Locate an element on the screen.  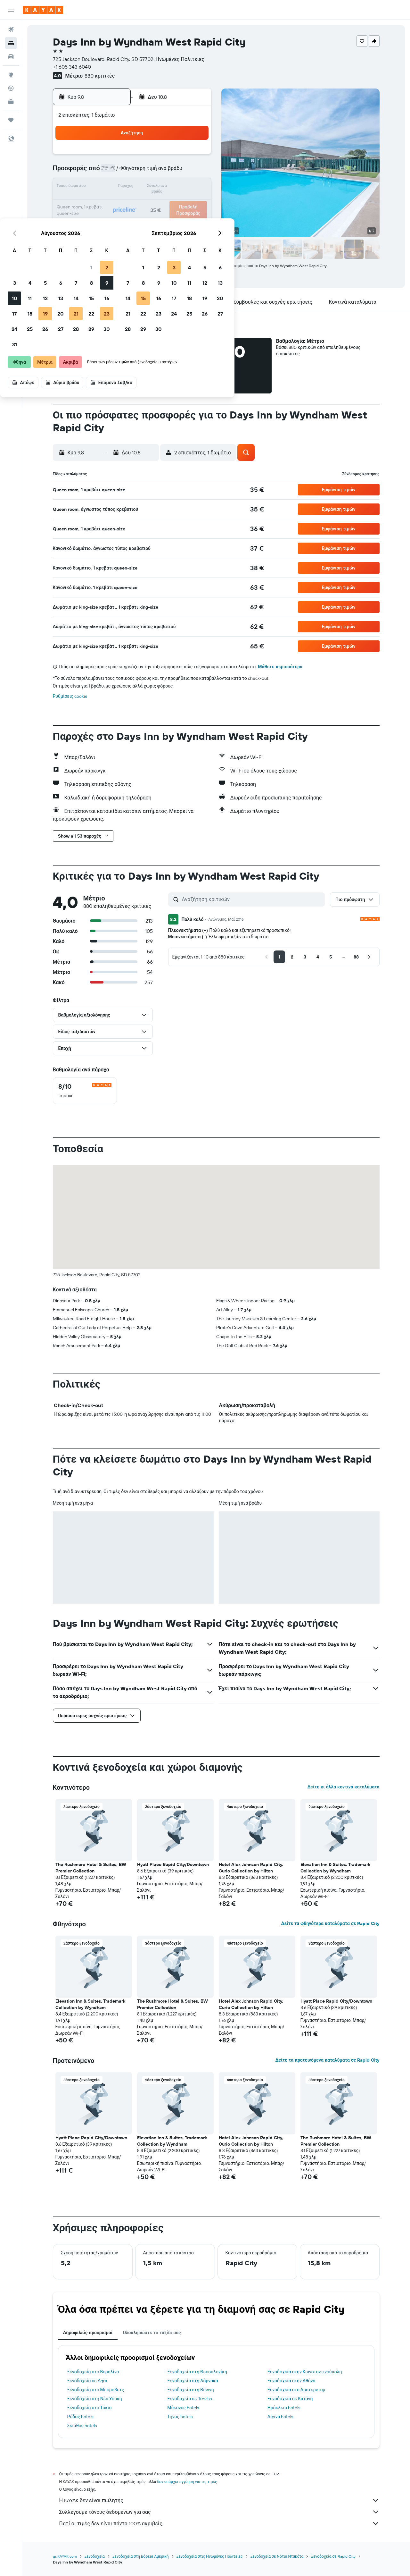
Ξενοδοχεία στη Λάρνακα is located at coordinates (192, 2381).